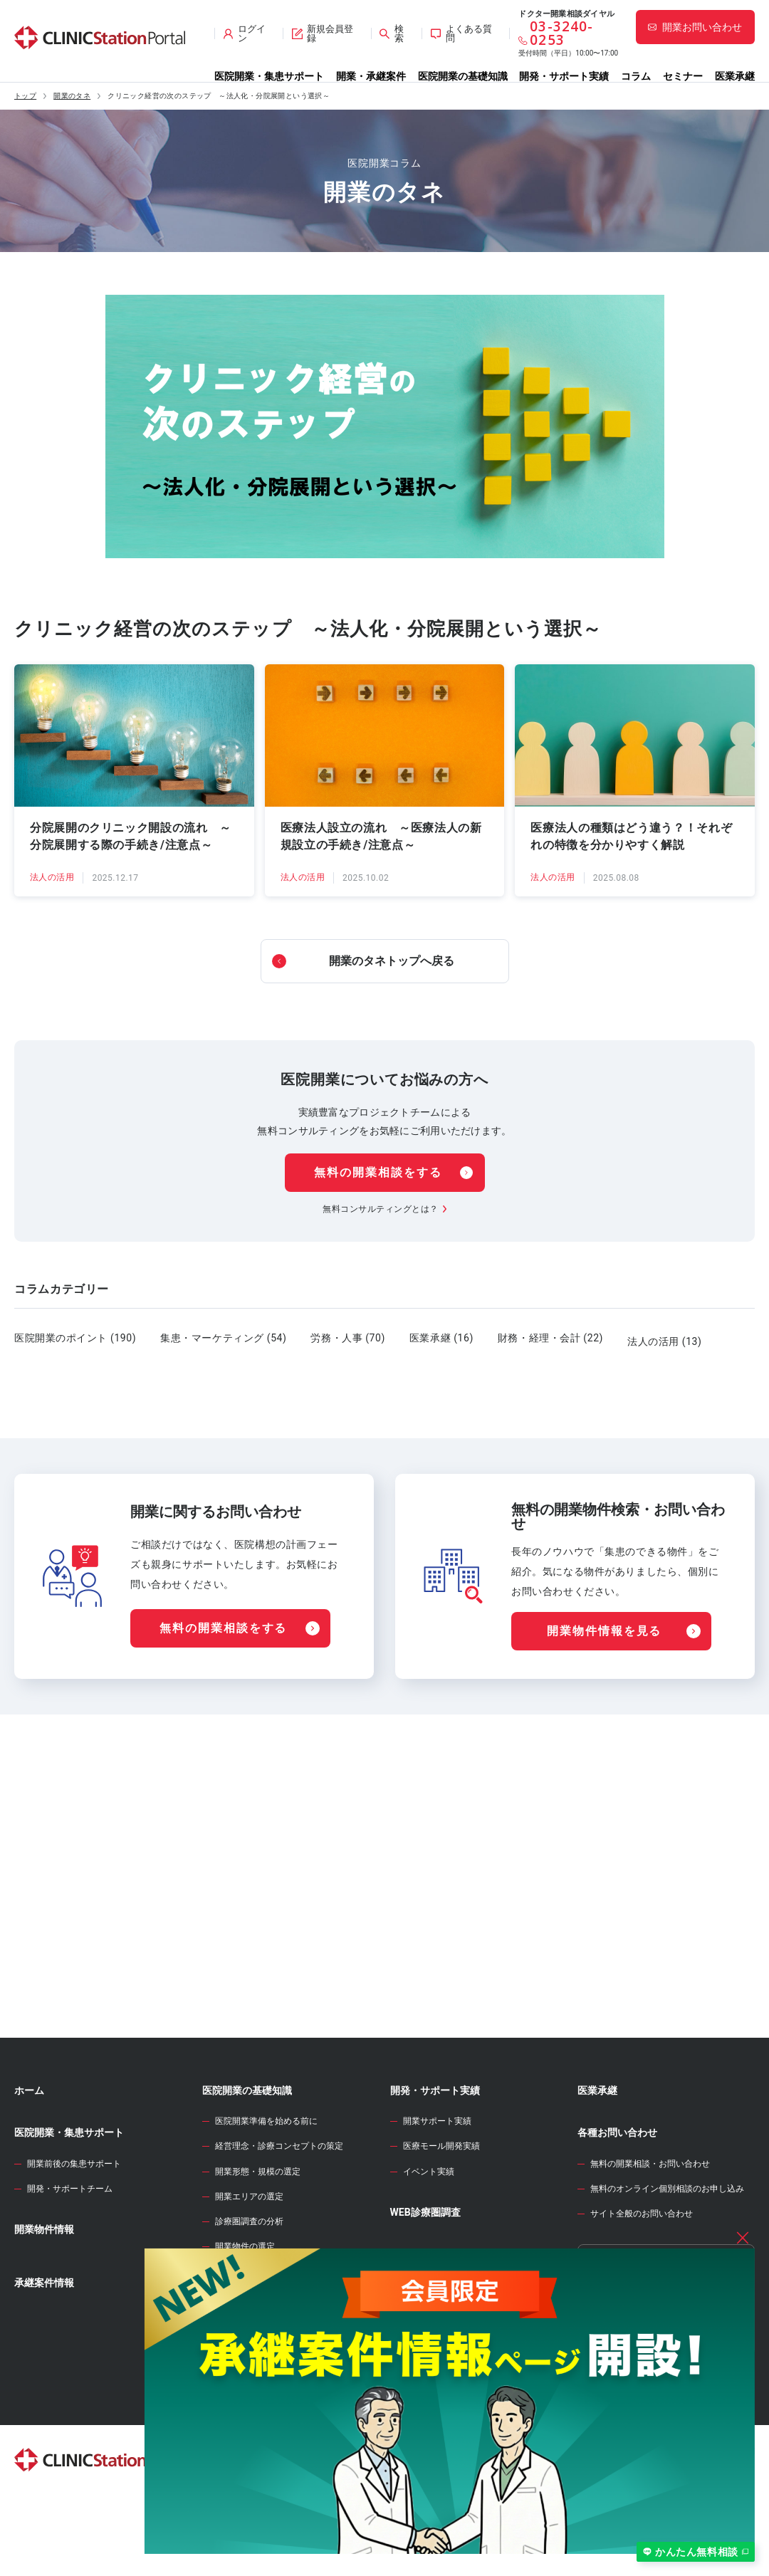 The image size is (769, 2576). I want to click on 医業承継 (16), so click(441, 1338).